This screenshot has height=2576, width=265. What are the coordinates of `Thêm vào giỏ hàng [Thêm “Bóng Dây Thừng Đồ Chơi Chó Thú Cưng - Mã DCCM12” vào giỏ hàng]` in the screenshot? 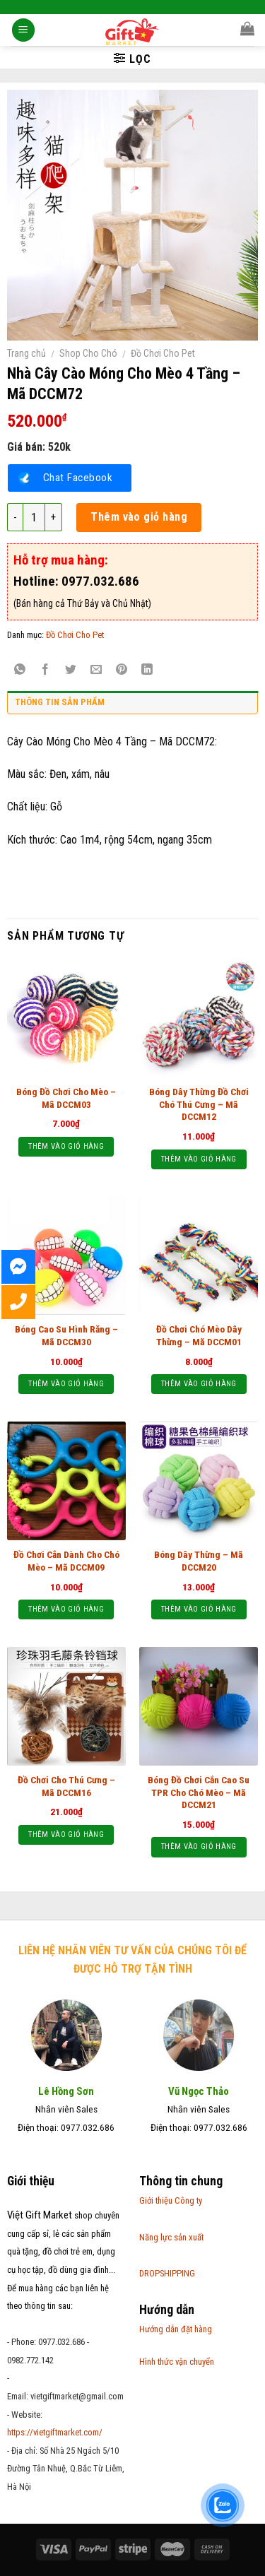 It's located at (199, 1159).